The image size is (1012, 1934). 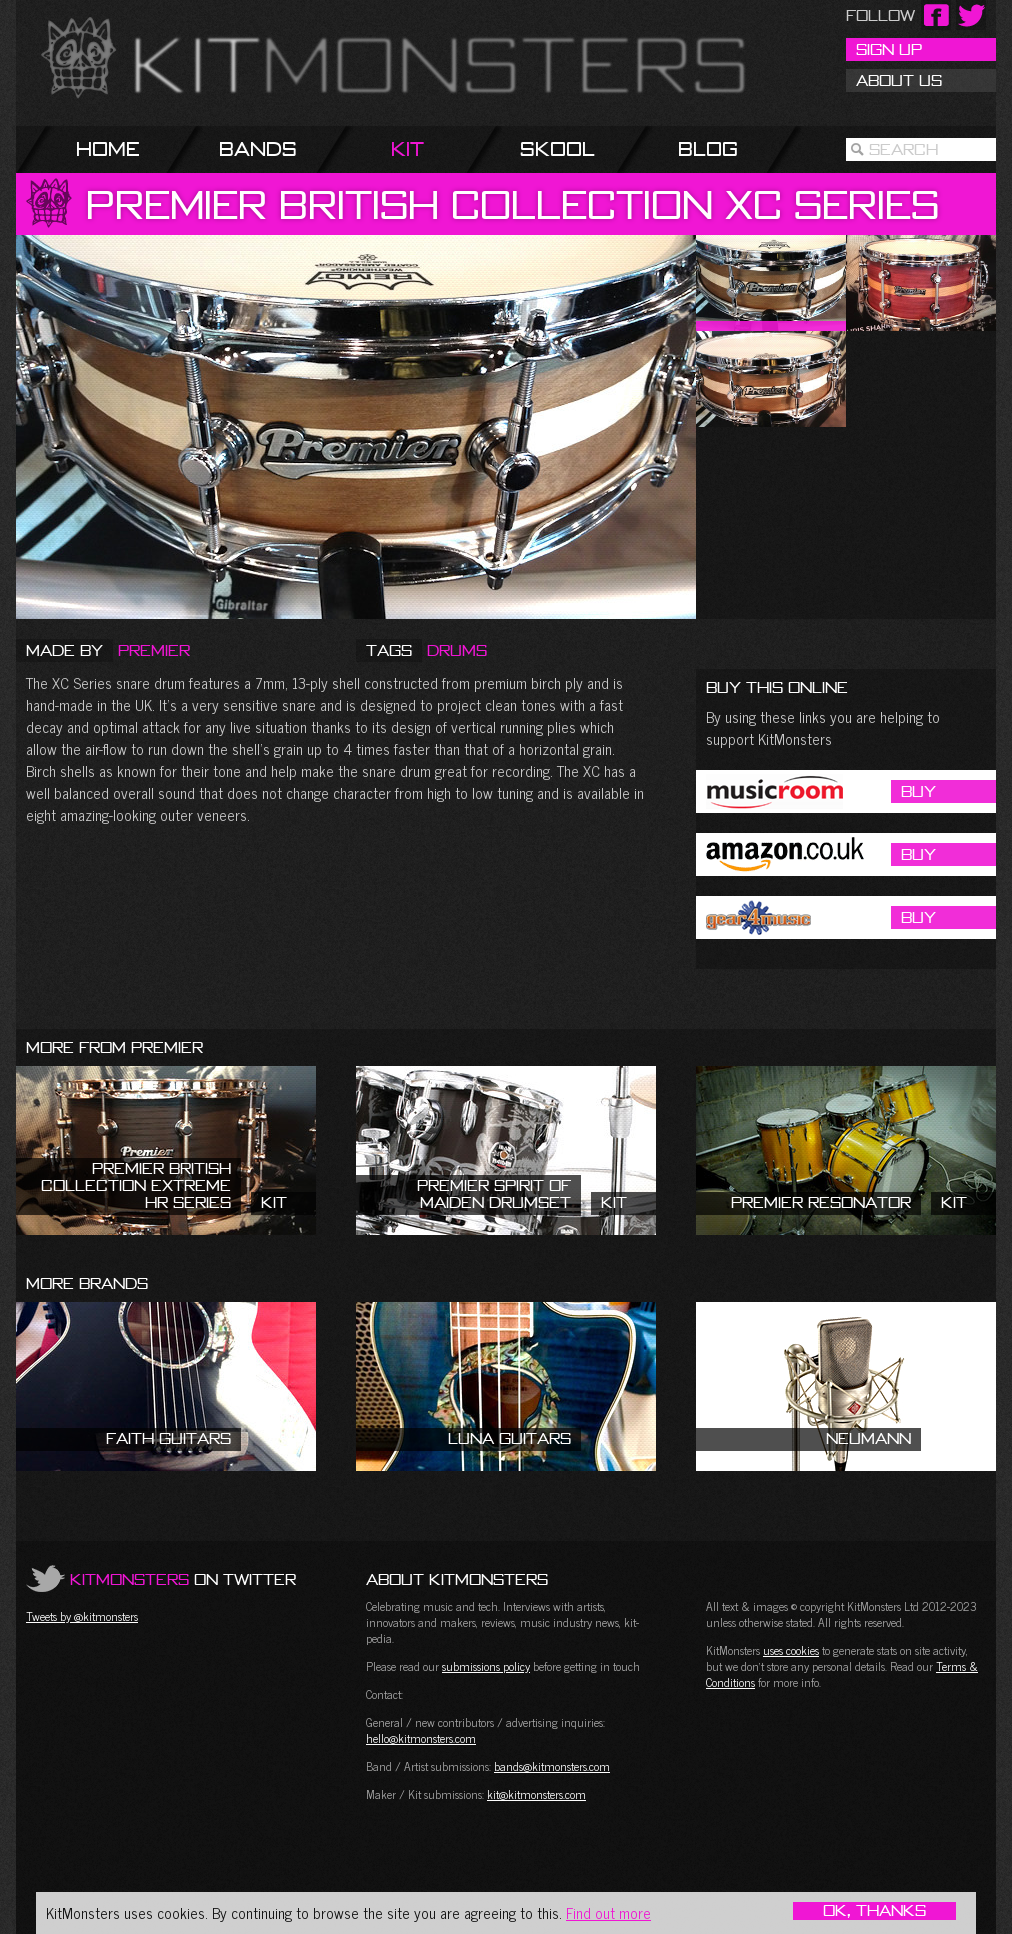 What do you see at coordinates (874, 1911) in the screenshot?
I see `OK, Thanks` at bounding box center [874, 1911].